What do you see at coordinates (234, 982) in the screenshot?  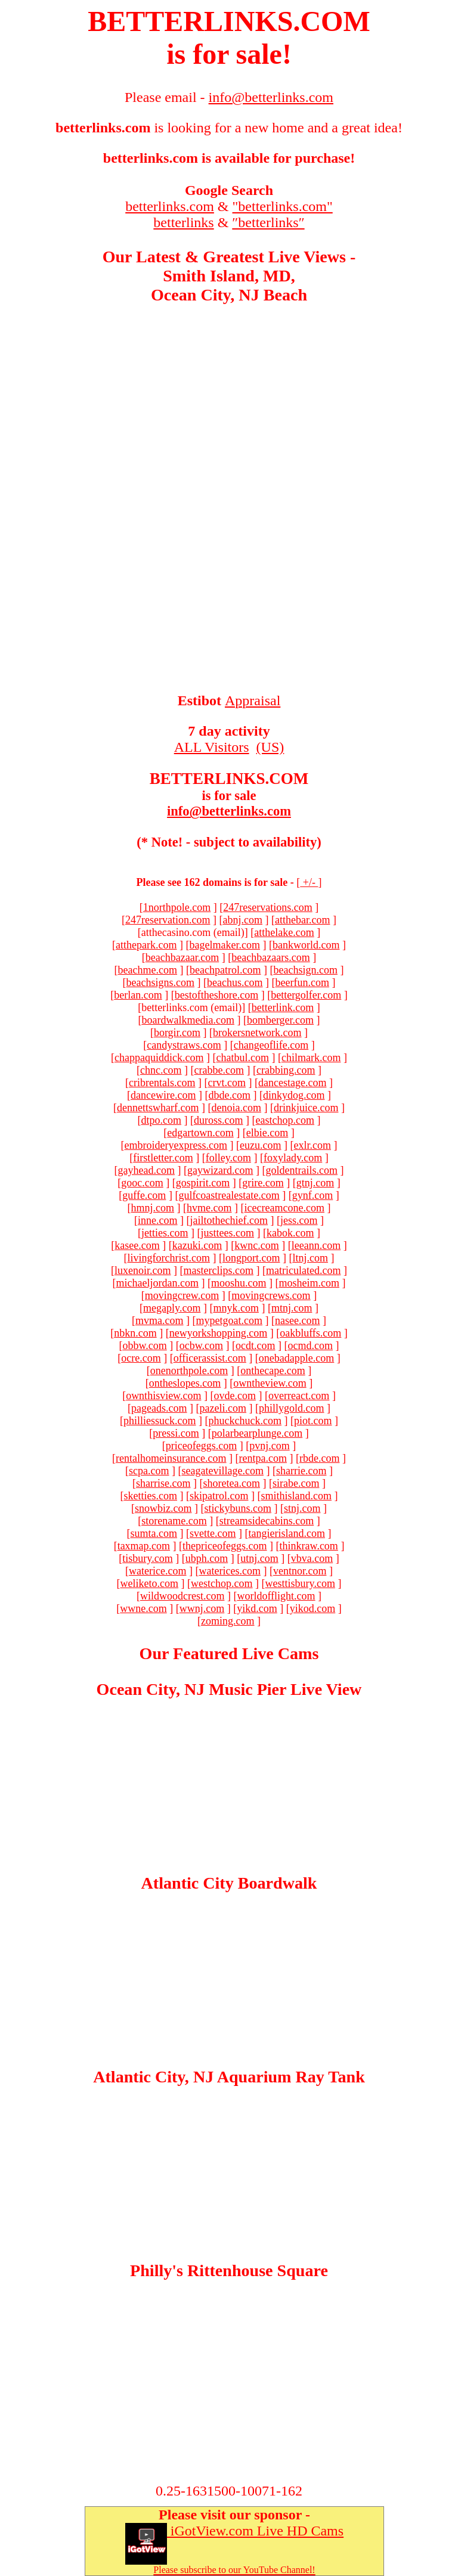 I see `beachus.com` at bounding box center [234, 982].